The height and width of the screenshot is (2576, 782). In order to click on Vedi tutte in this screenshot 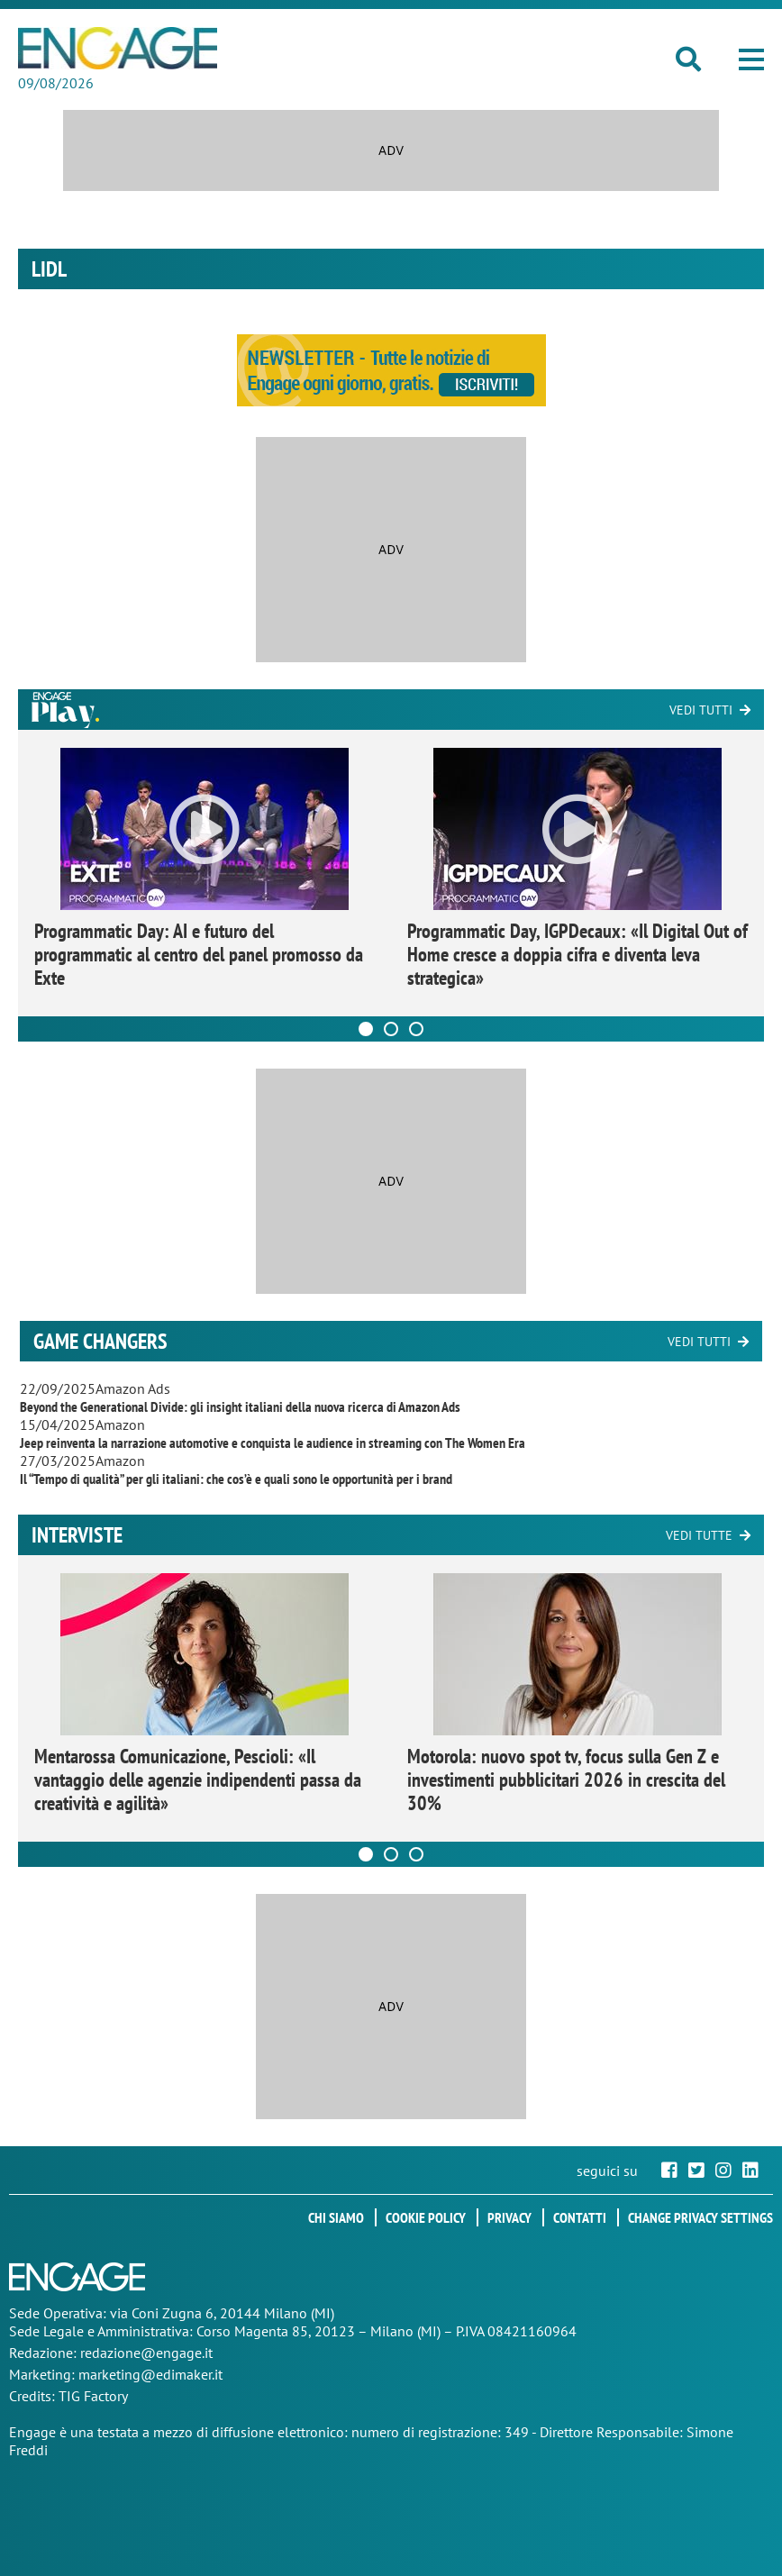, I will do `click(699, 1535)`.